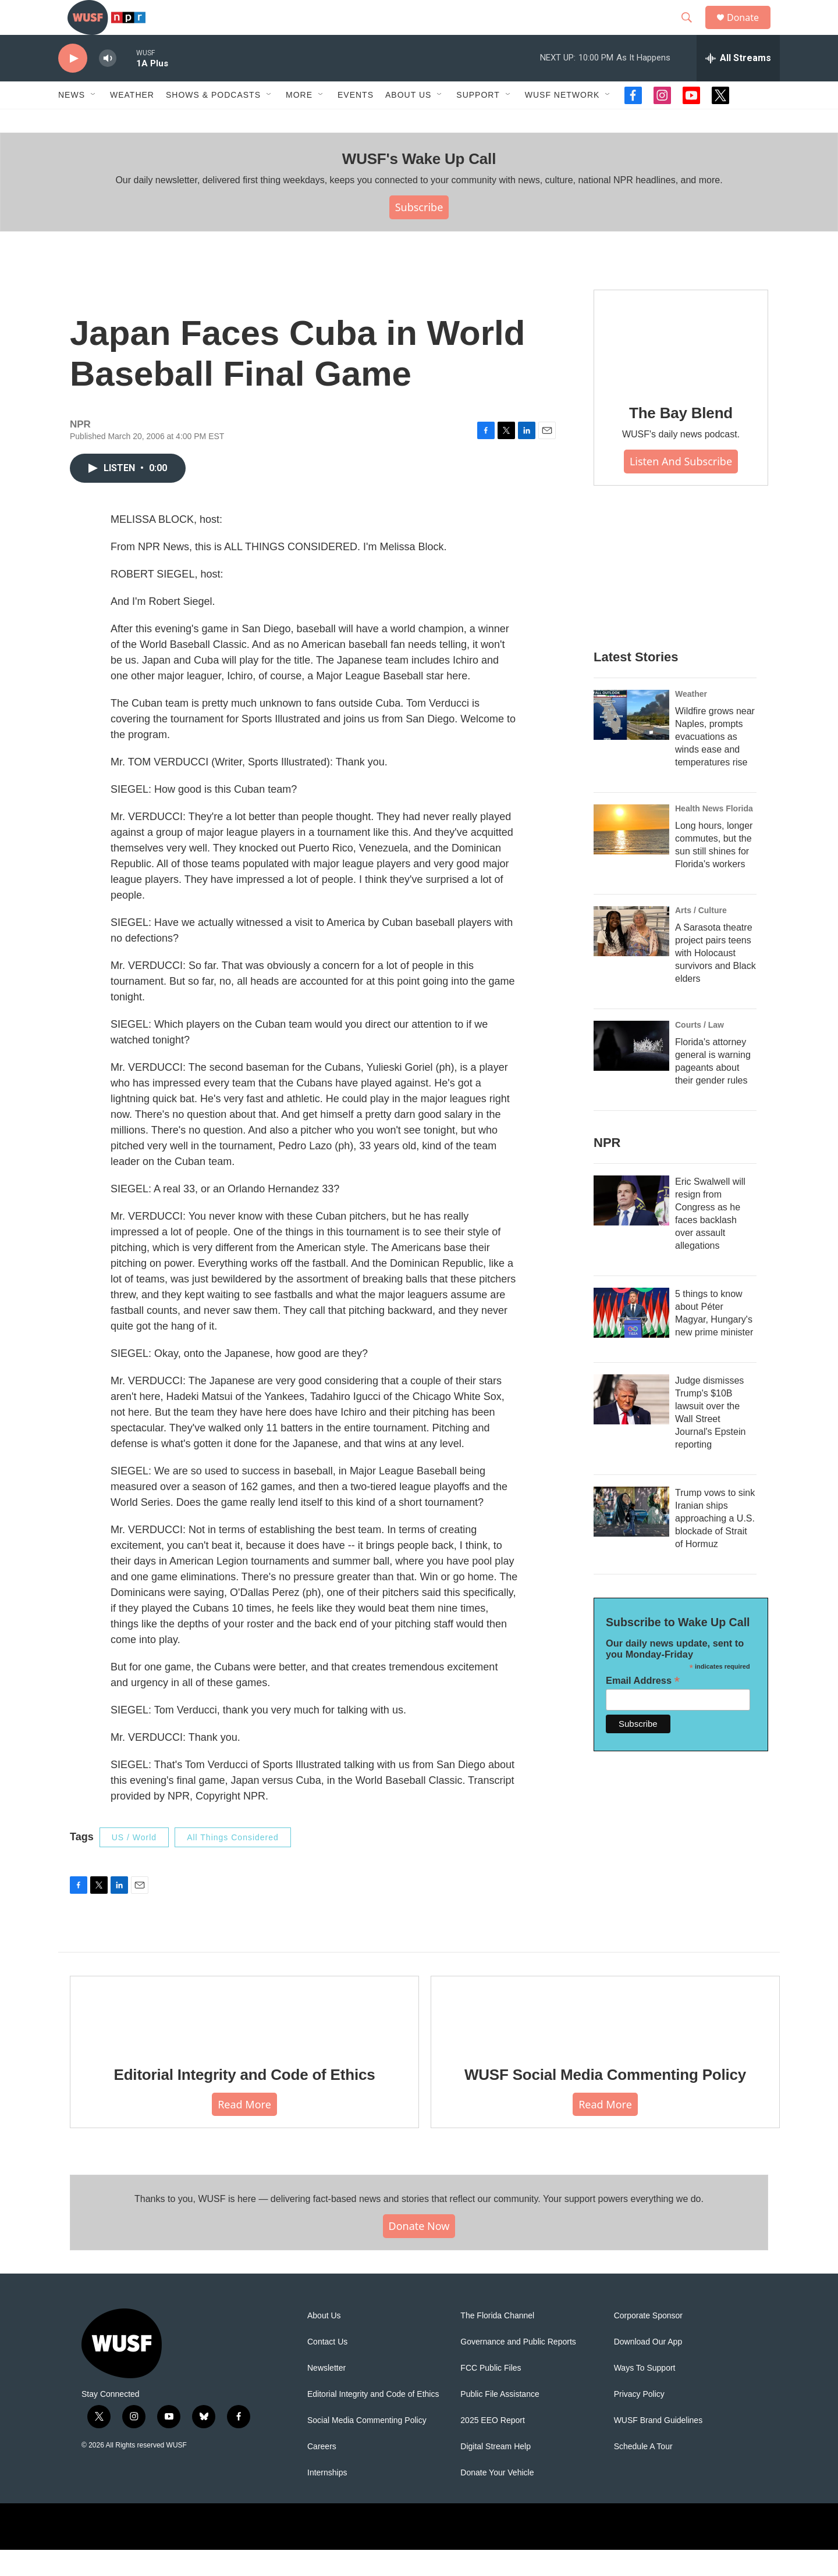 Image resolution: width=838 pixels, height=2576 pixels. Describe the element at coordinates (367, 2446) in the screenshot. I see `Social Media Commenting Policy` at that location.